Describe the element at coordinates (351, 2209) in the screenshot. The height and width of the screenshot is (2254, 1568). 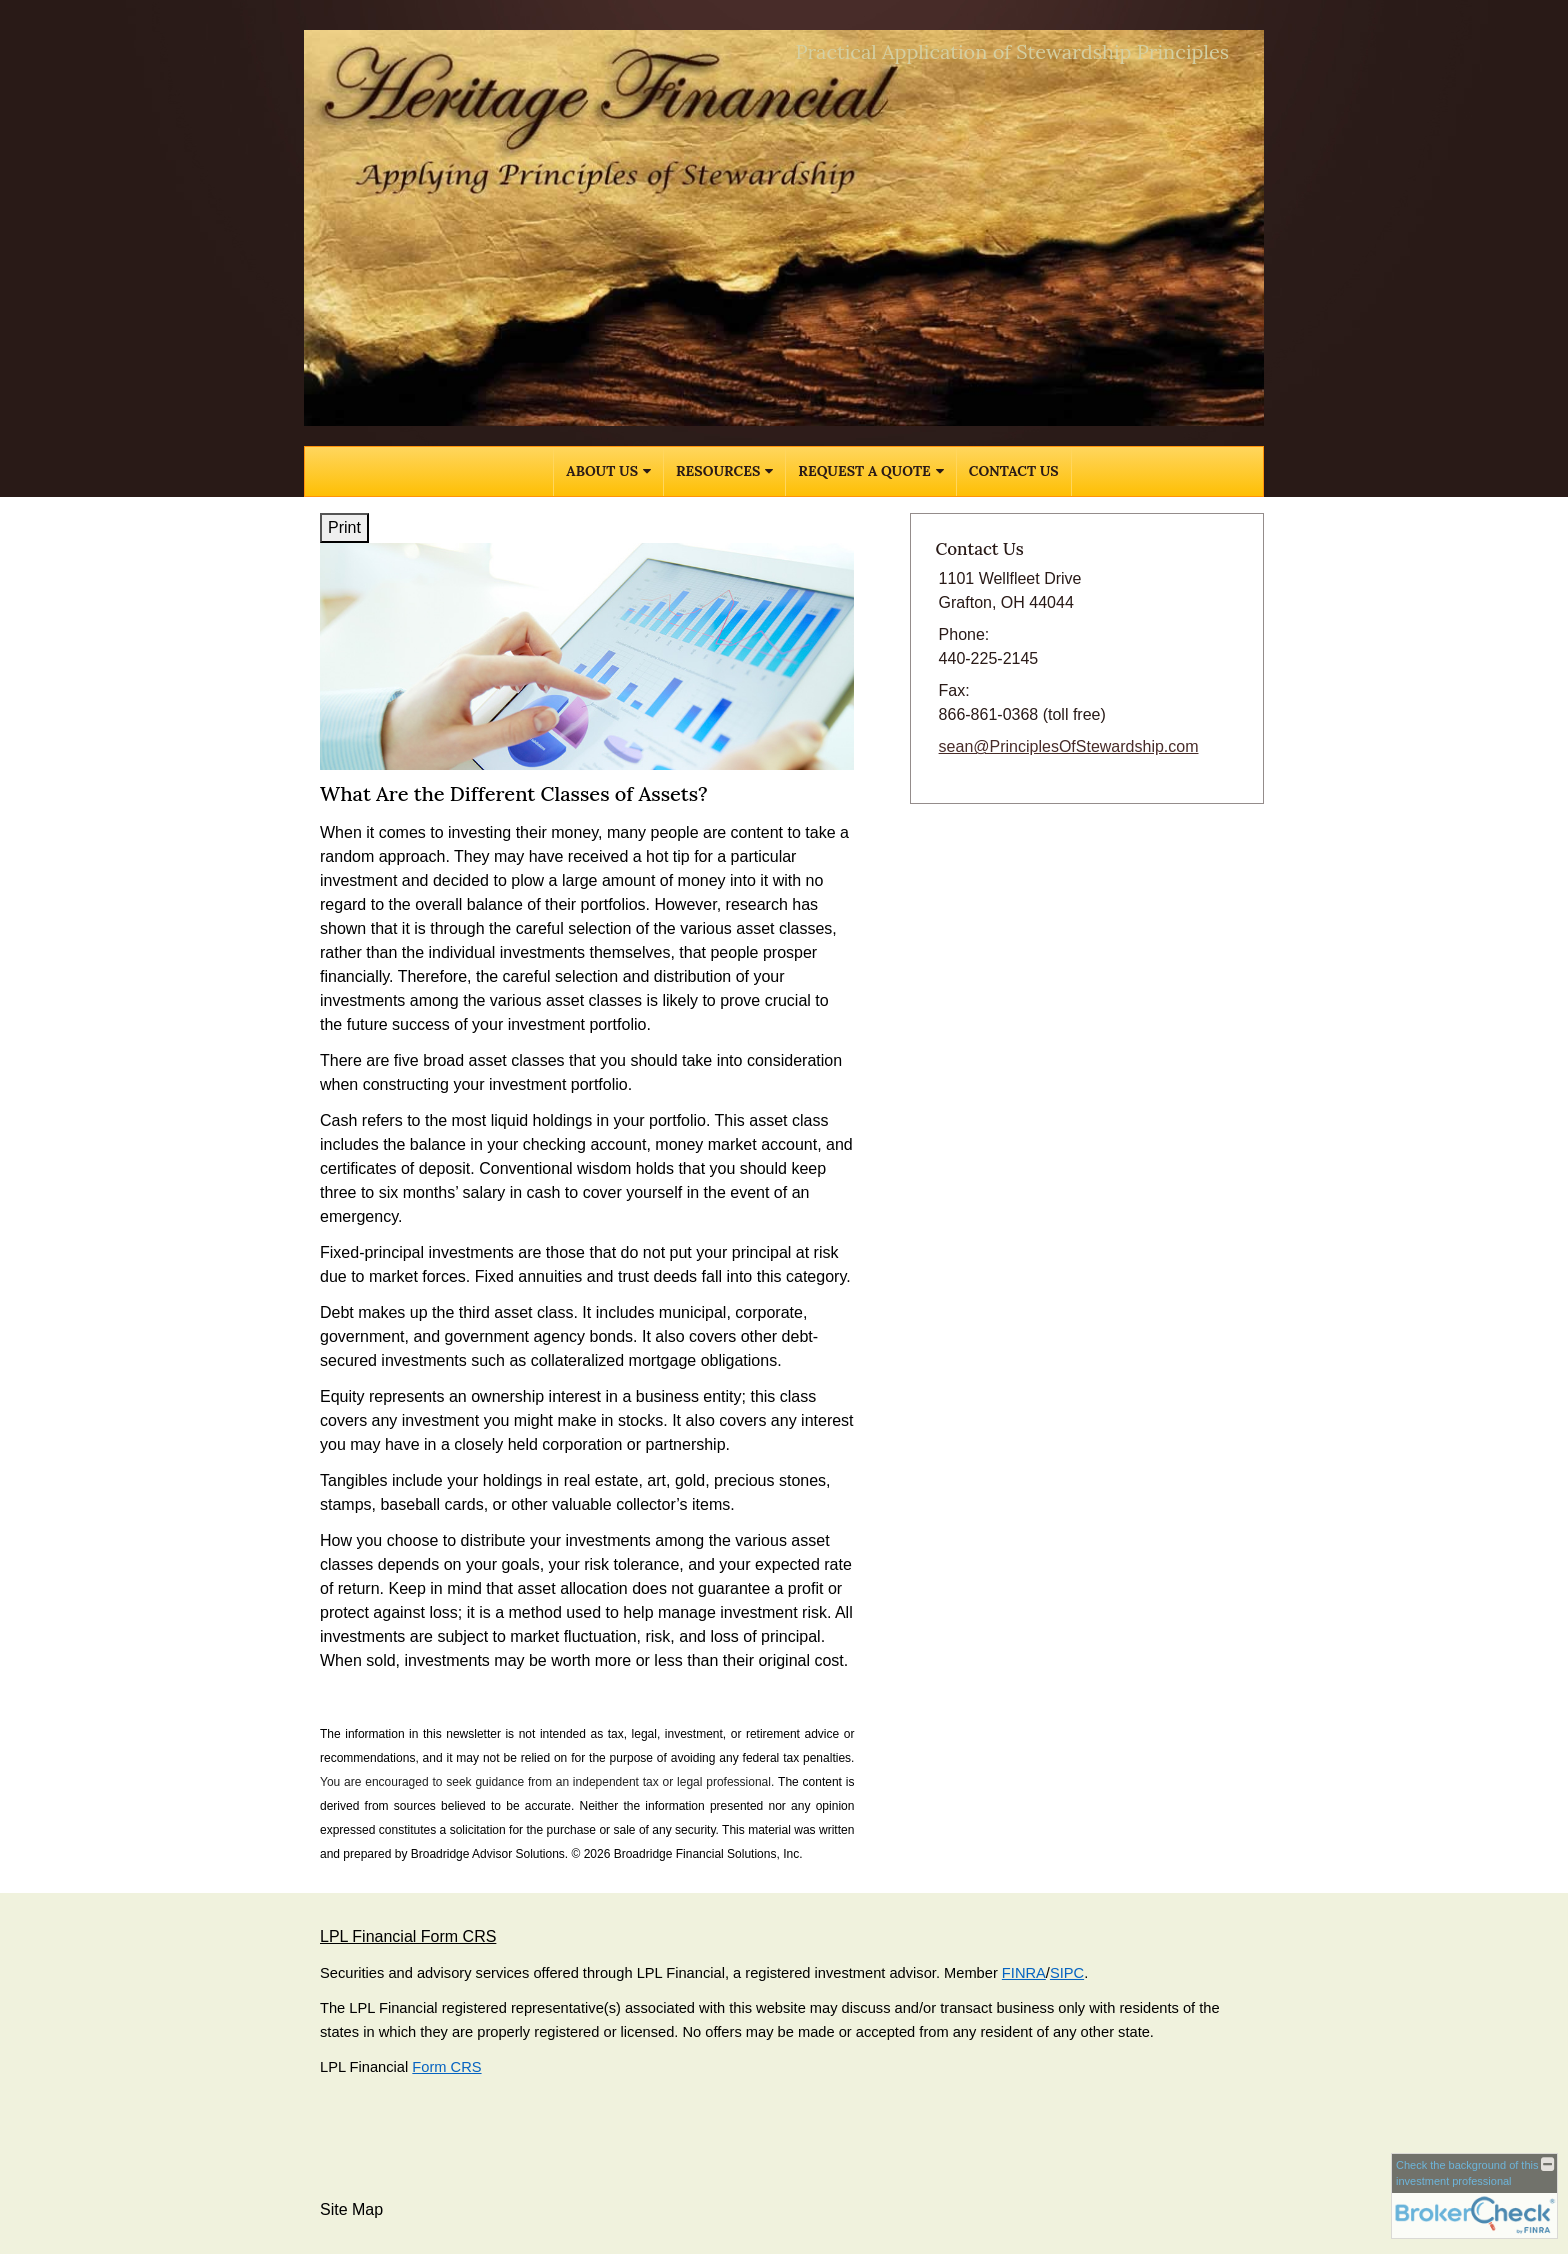
I see `Site Map [Open site map in a new window]` at that location.